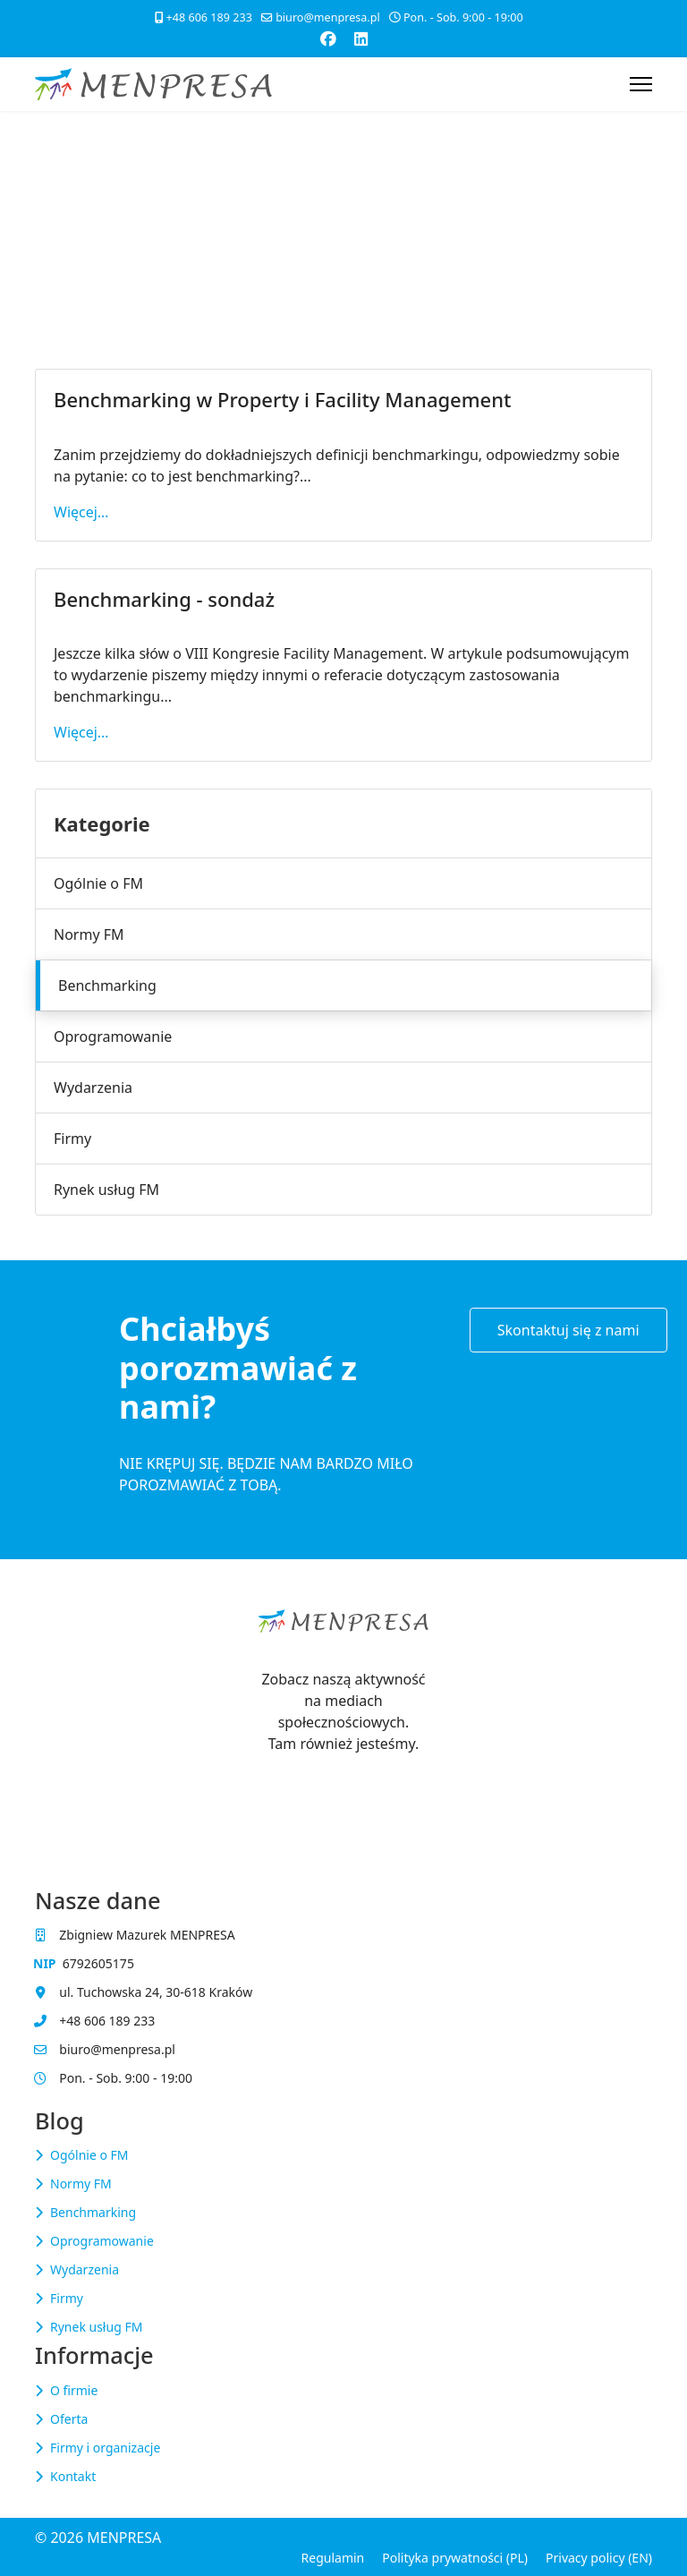  Describe the element at coordinates (81, 732) in the screenshot. I see `Więcej… [Czytaj więcej… Benchmarking - sondaż]` at that location.